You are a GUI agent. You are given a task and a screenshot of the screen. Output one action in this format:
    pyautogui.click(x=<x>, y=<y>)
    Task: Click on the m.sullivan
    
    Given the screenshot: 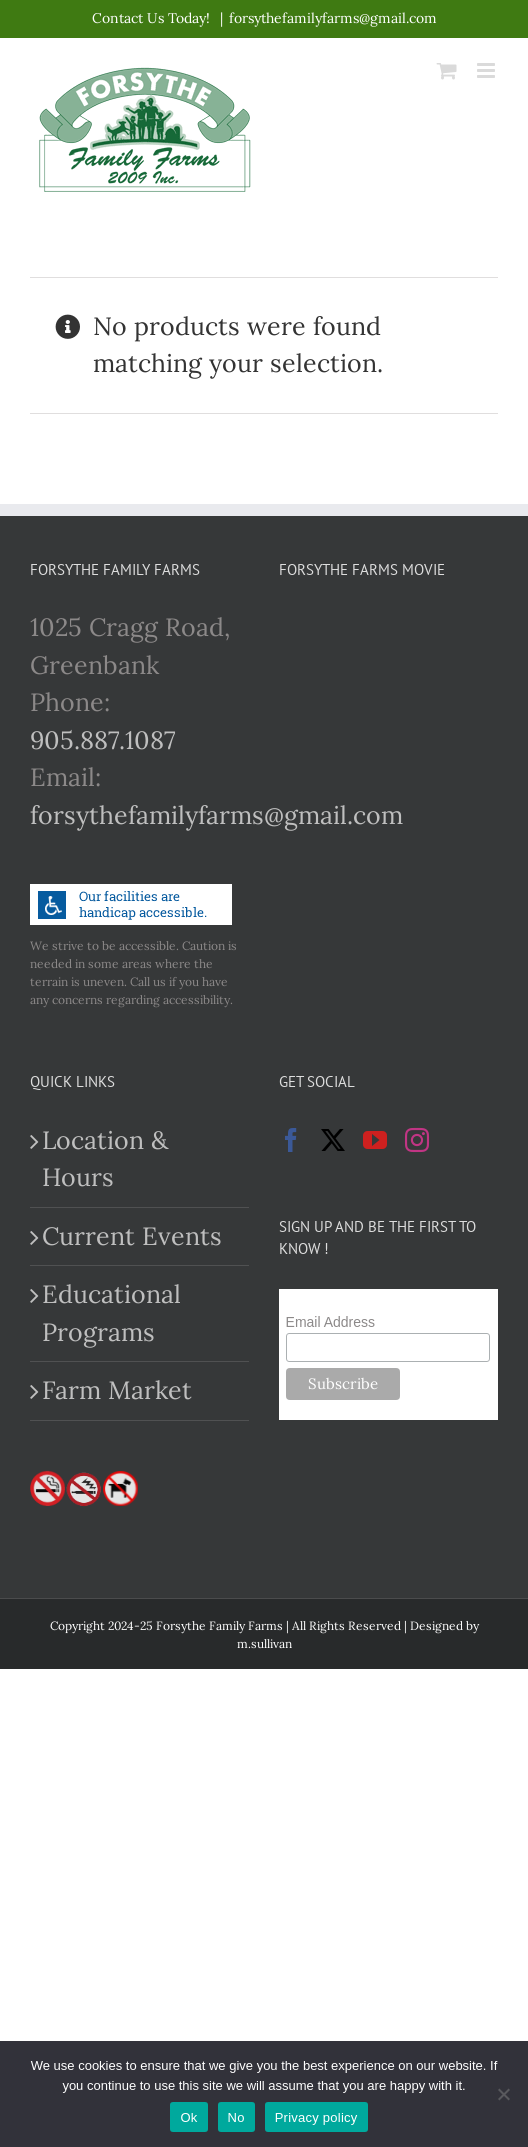 What is the action you would take?
    pyautogui.click(x=264, y=1643)
    